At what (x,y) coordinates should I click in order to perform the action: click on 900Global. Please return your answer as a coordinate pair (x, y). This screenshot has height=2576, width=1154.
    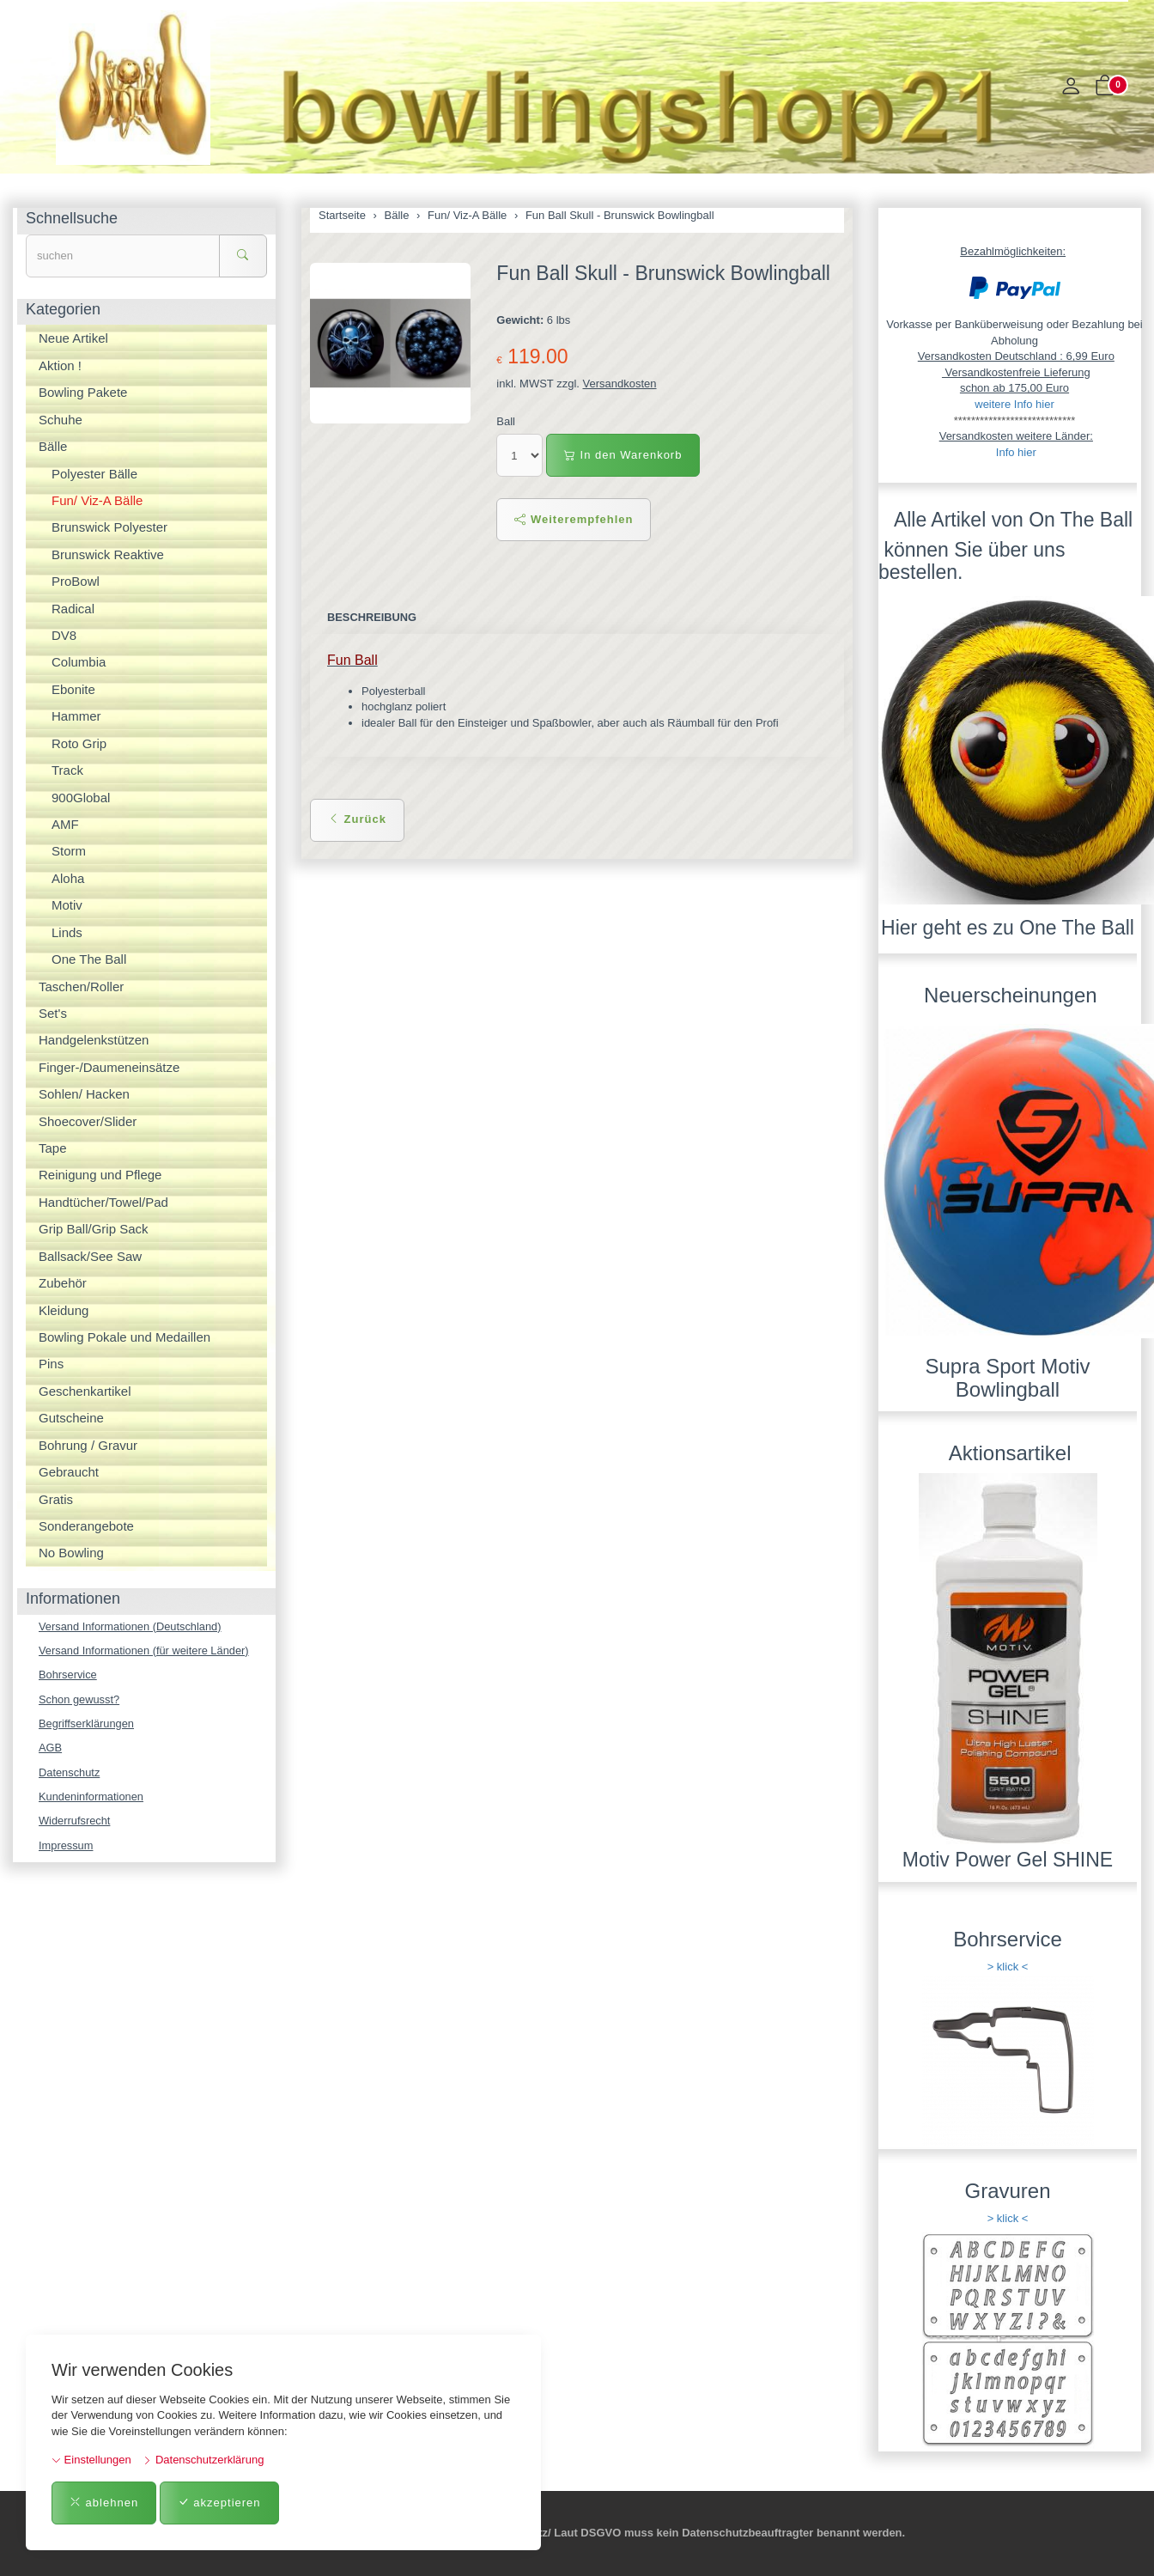
    Looking at the image, I should click on (81, 797).